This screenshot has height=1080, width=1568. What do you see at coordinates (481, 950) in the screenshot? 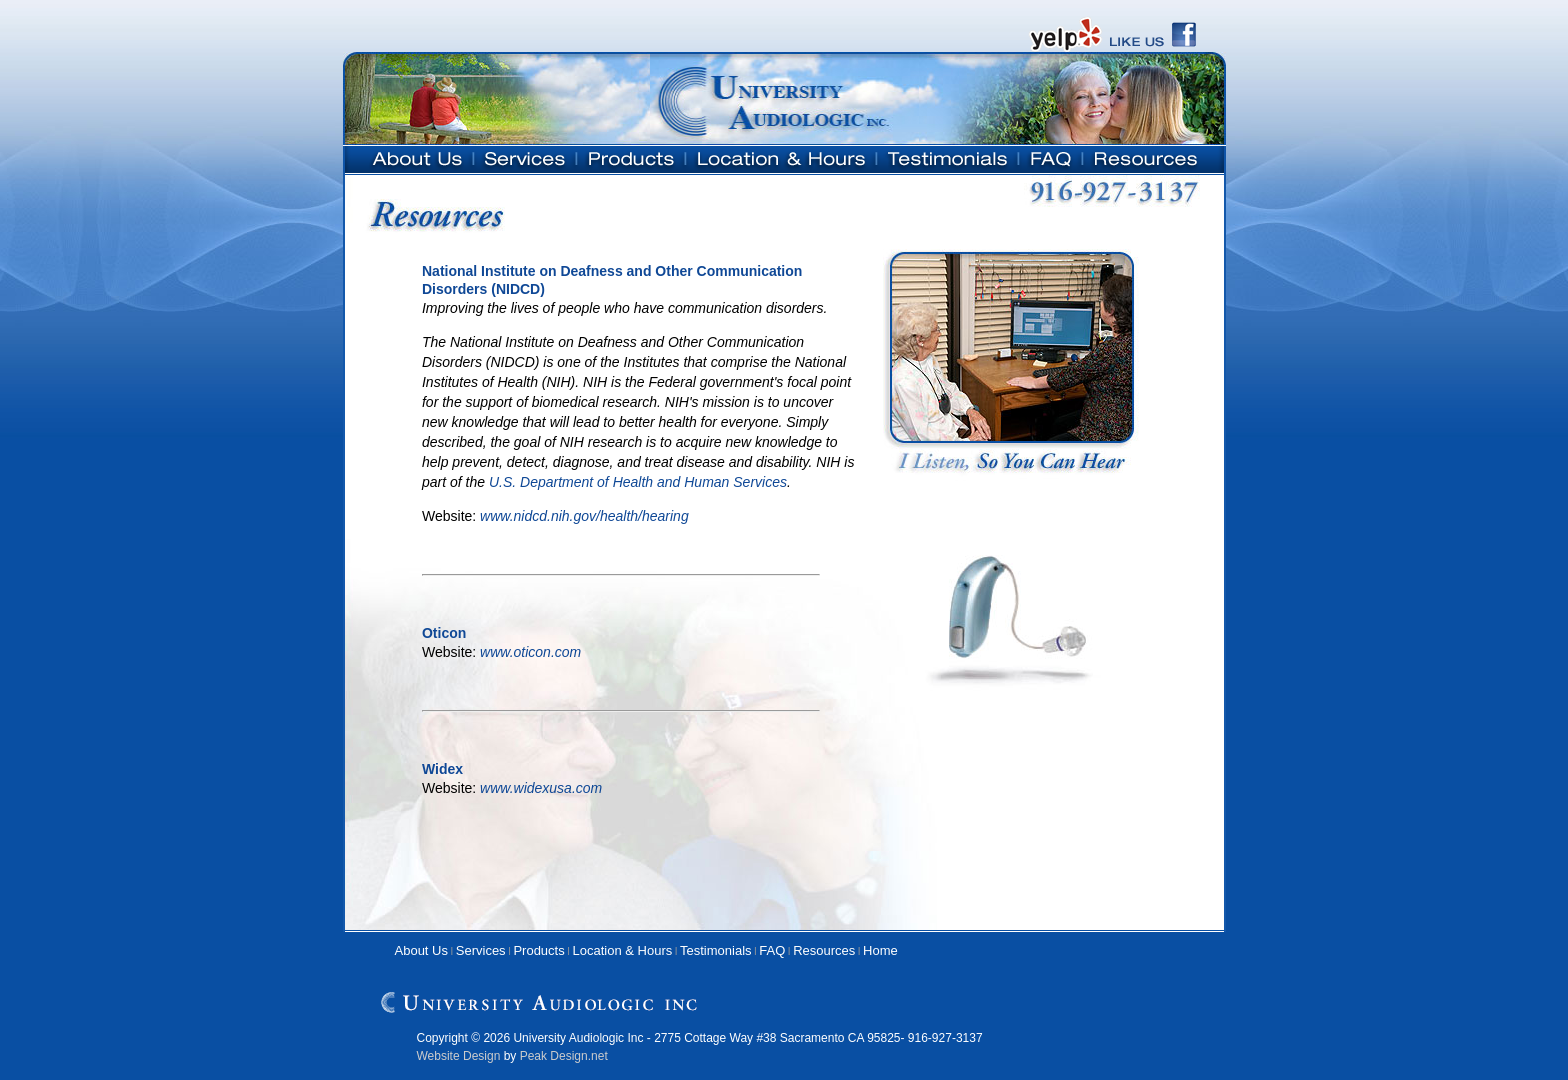
I see `Services` at bounding box center [481, 950].